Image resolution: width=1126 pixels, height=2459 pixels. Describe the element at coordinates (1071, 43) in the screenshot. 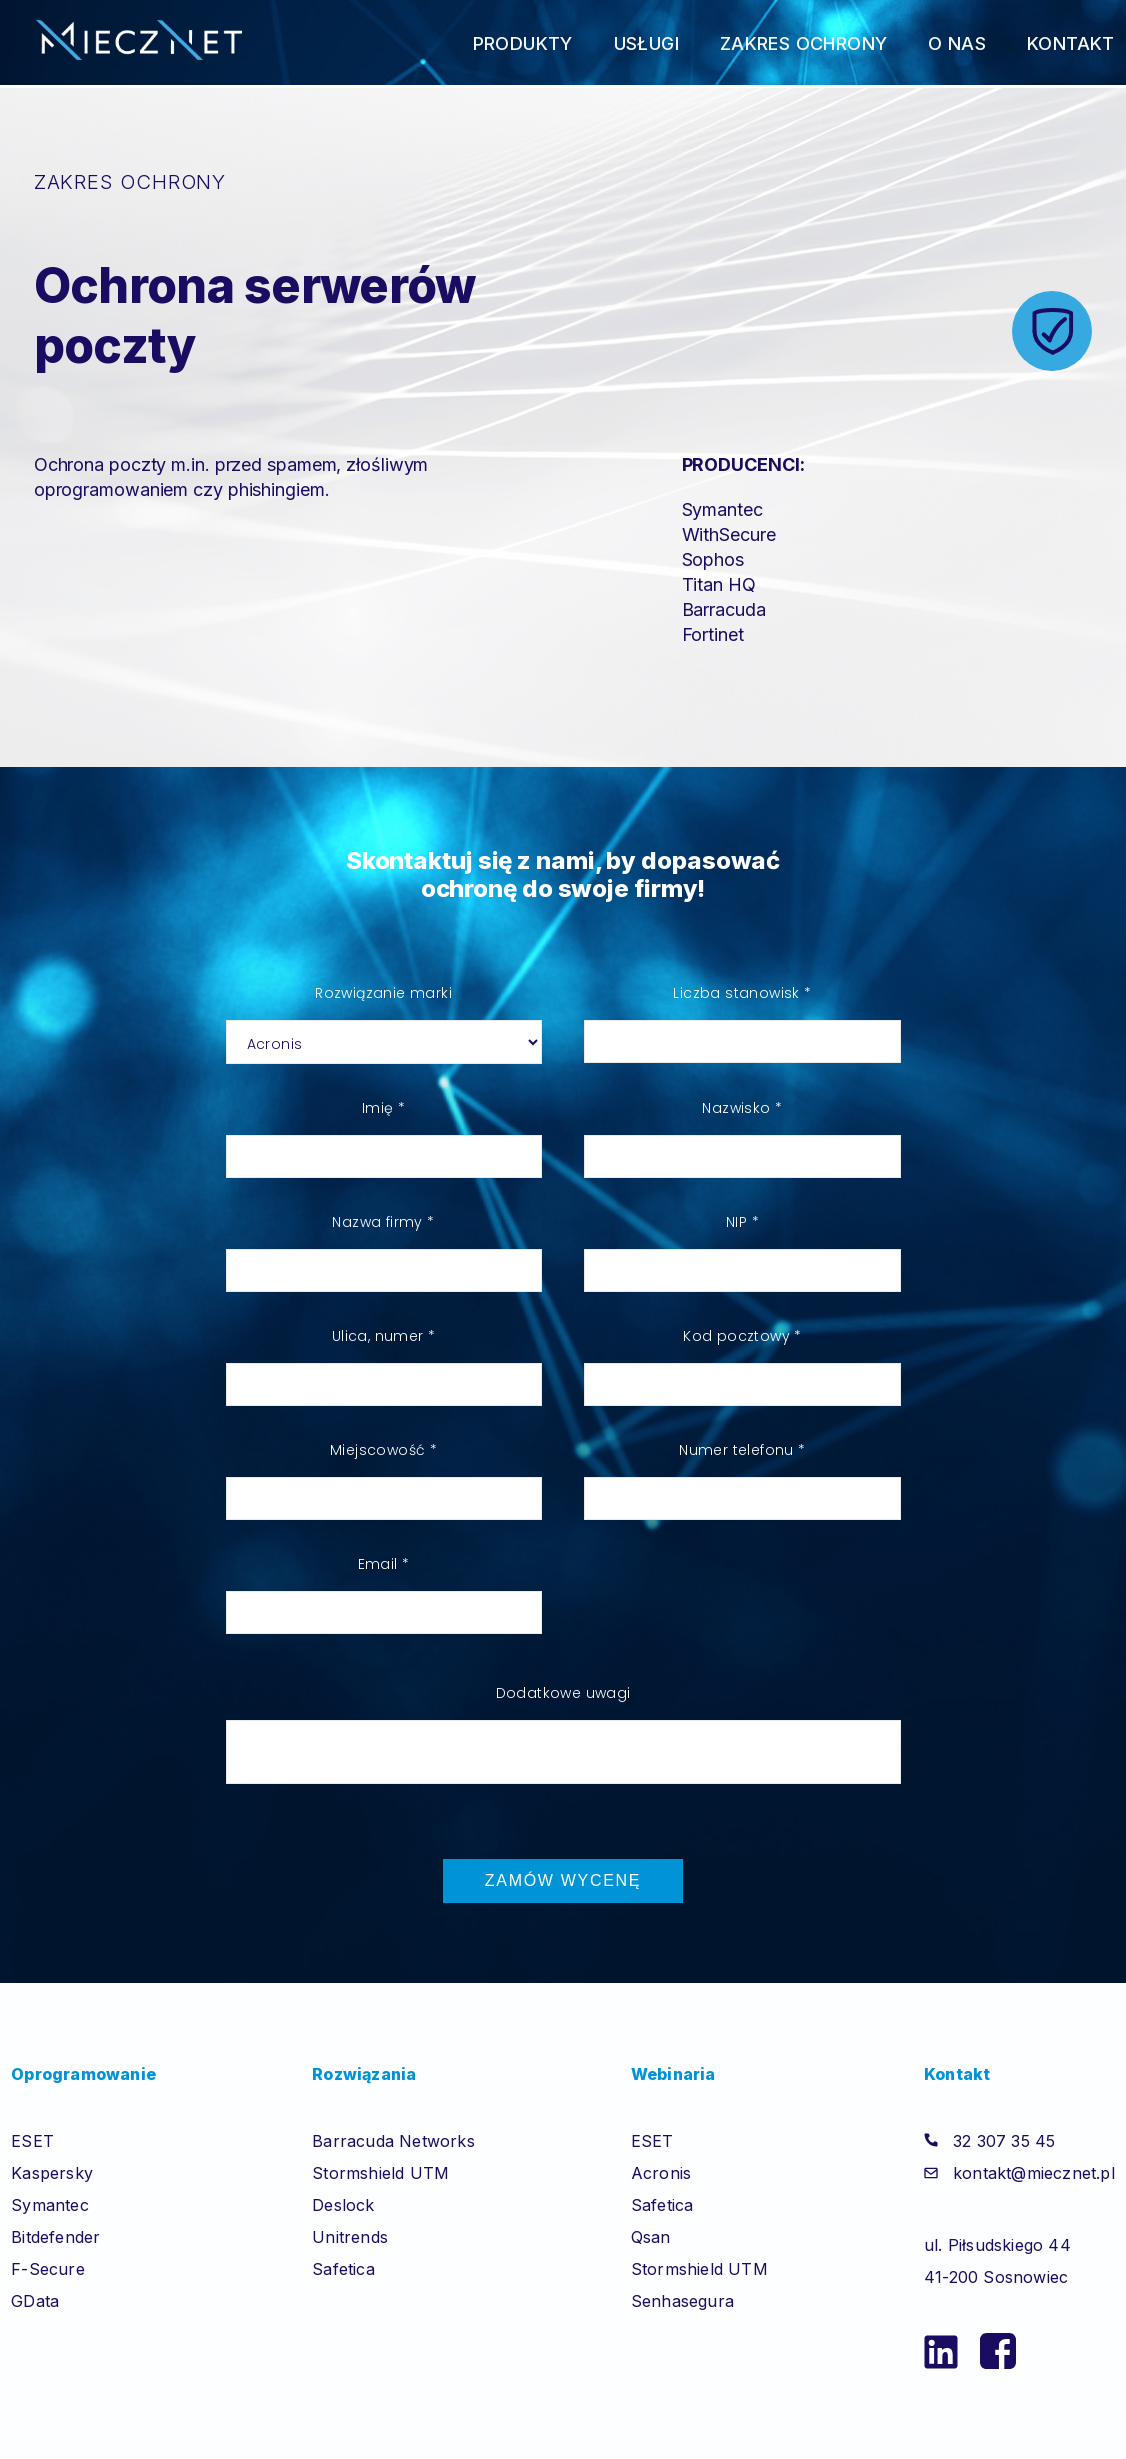

I see `Kontakt` at that location.